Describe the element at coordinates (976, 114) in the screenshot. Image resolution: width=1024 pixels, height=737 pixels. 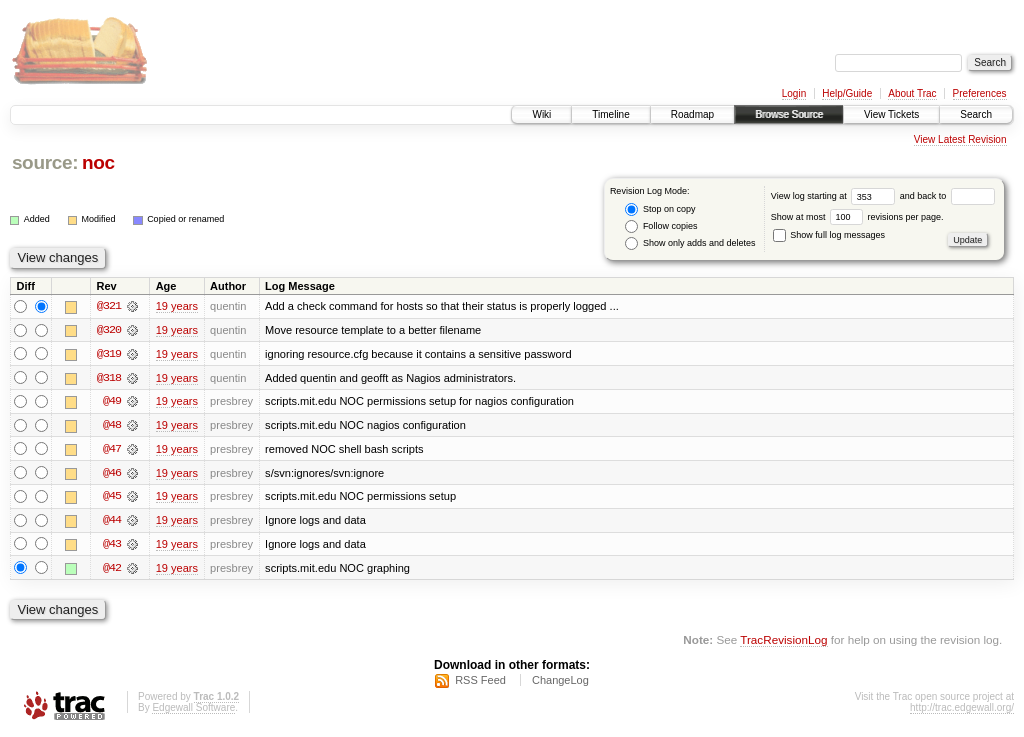
I see `Search` at that location.